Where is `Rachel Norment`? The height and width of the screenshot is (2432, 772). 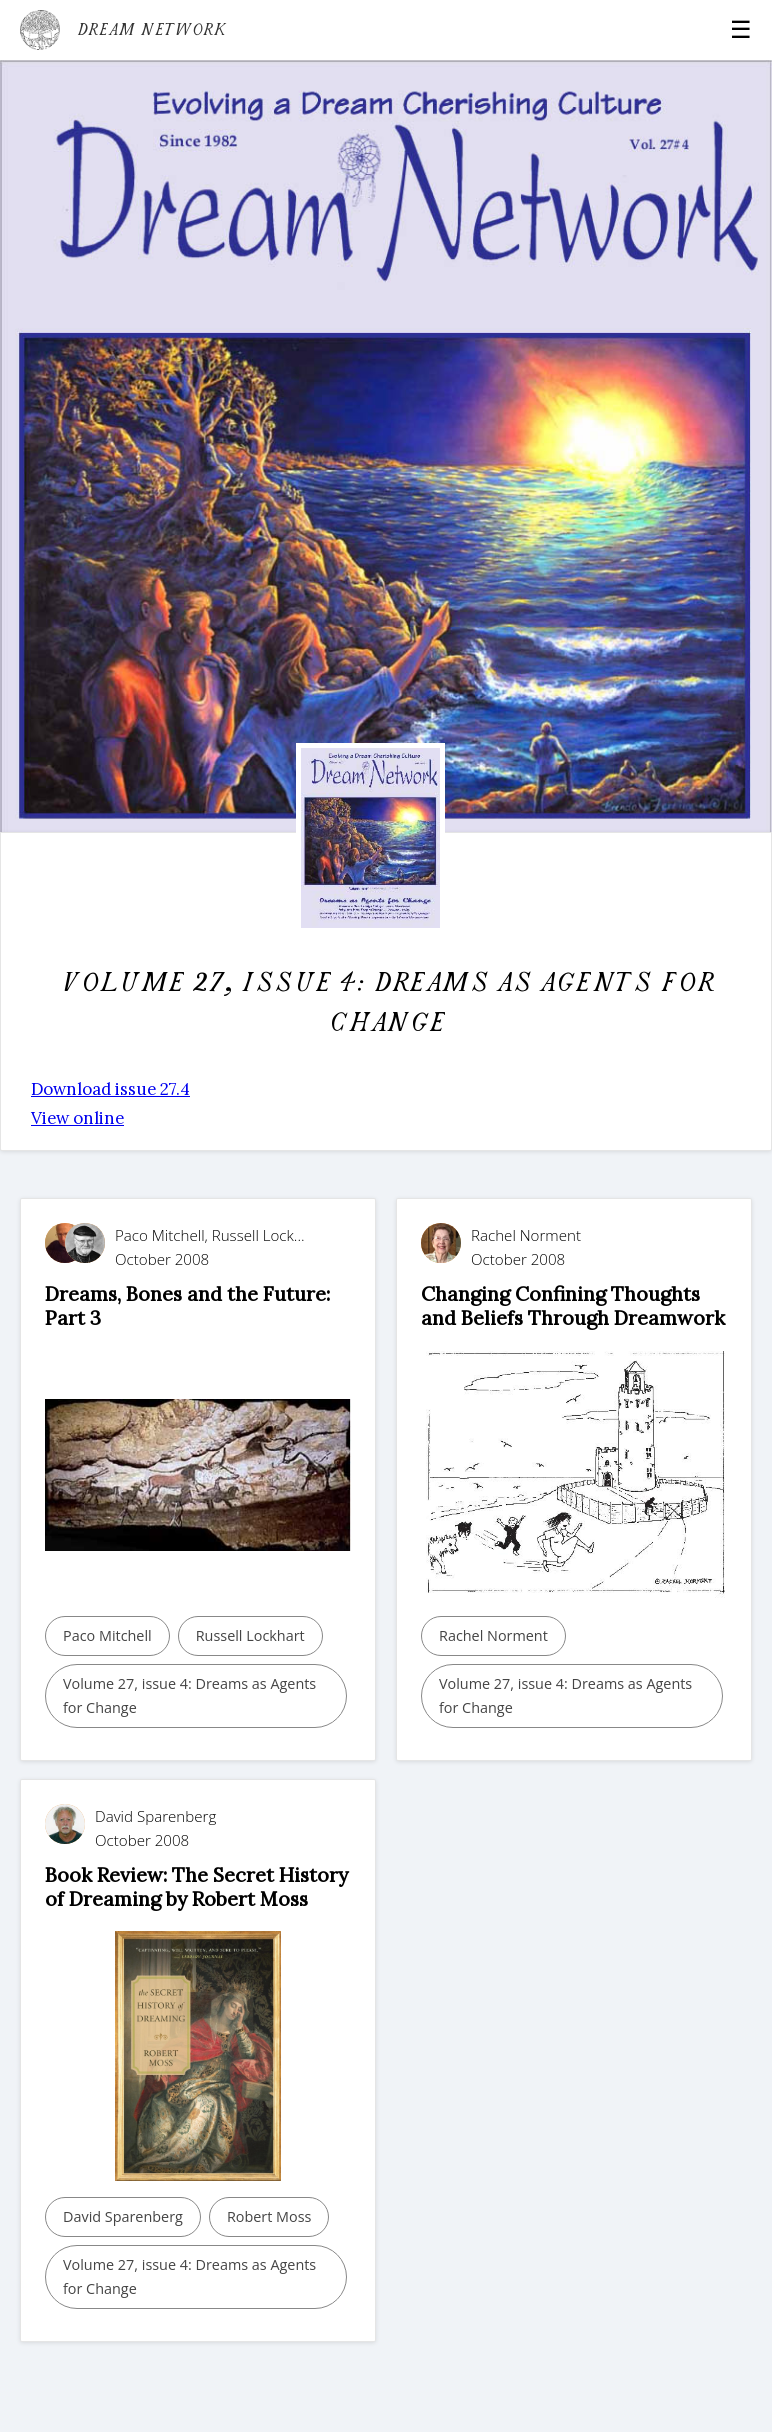
Rachel Norment is located at coordinates (493, 1635).